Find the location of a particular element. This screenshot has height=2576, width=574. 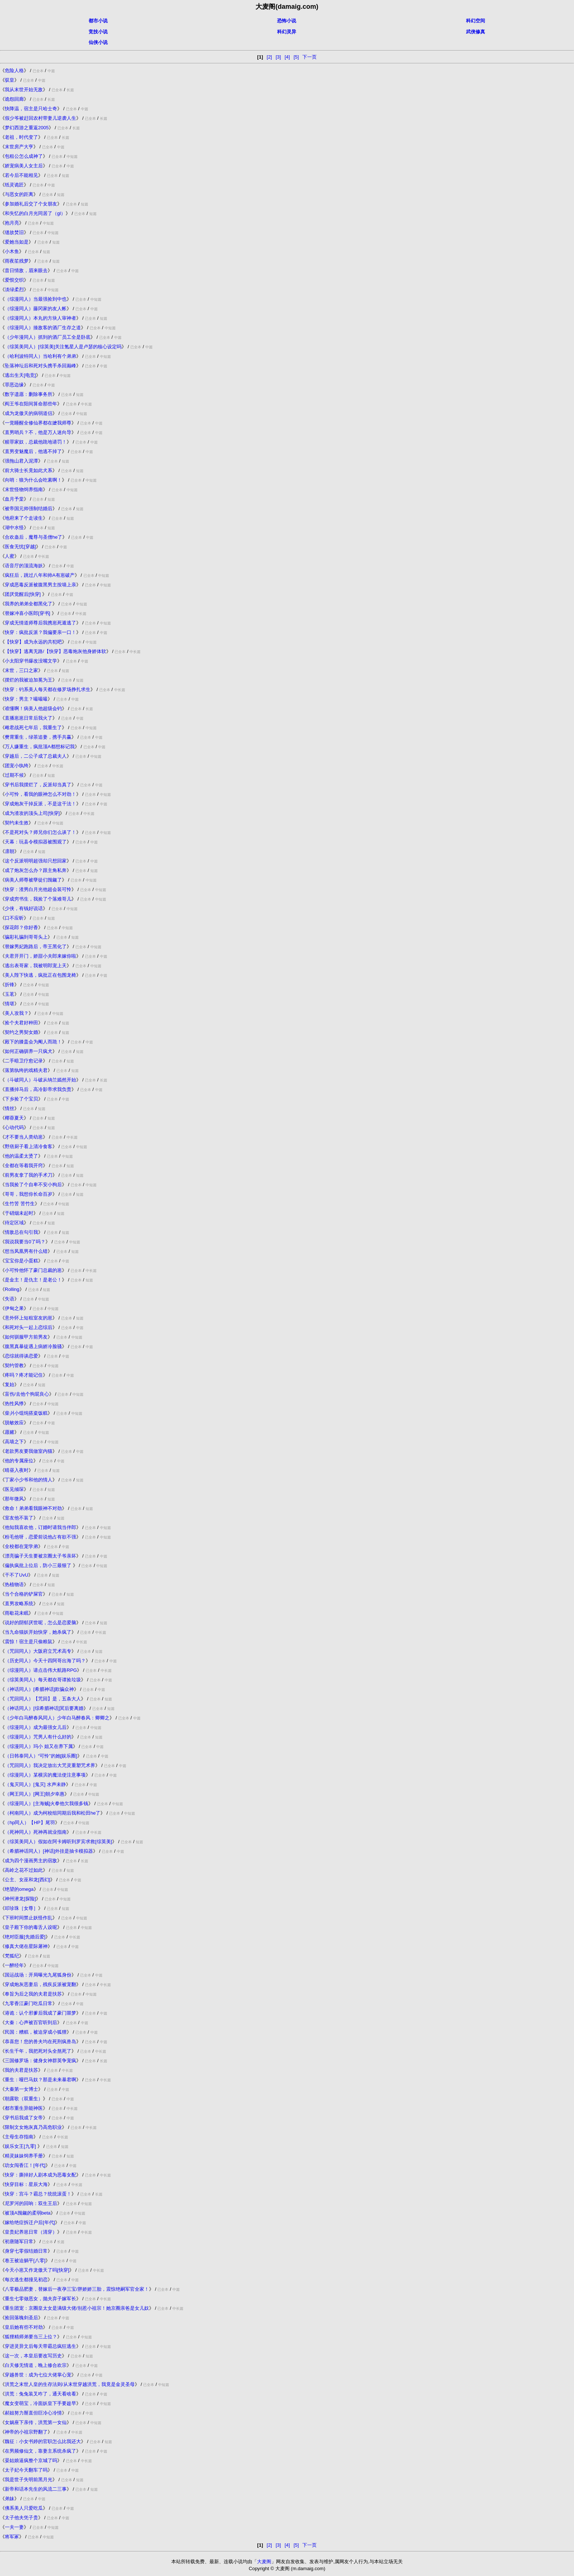

口不应昕 is located at coordinates (14, 918).